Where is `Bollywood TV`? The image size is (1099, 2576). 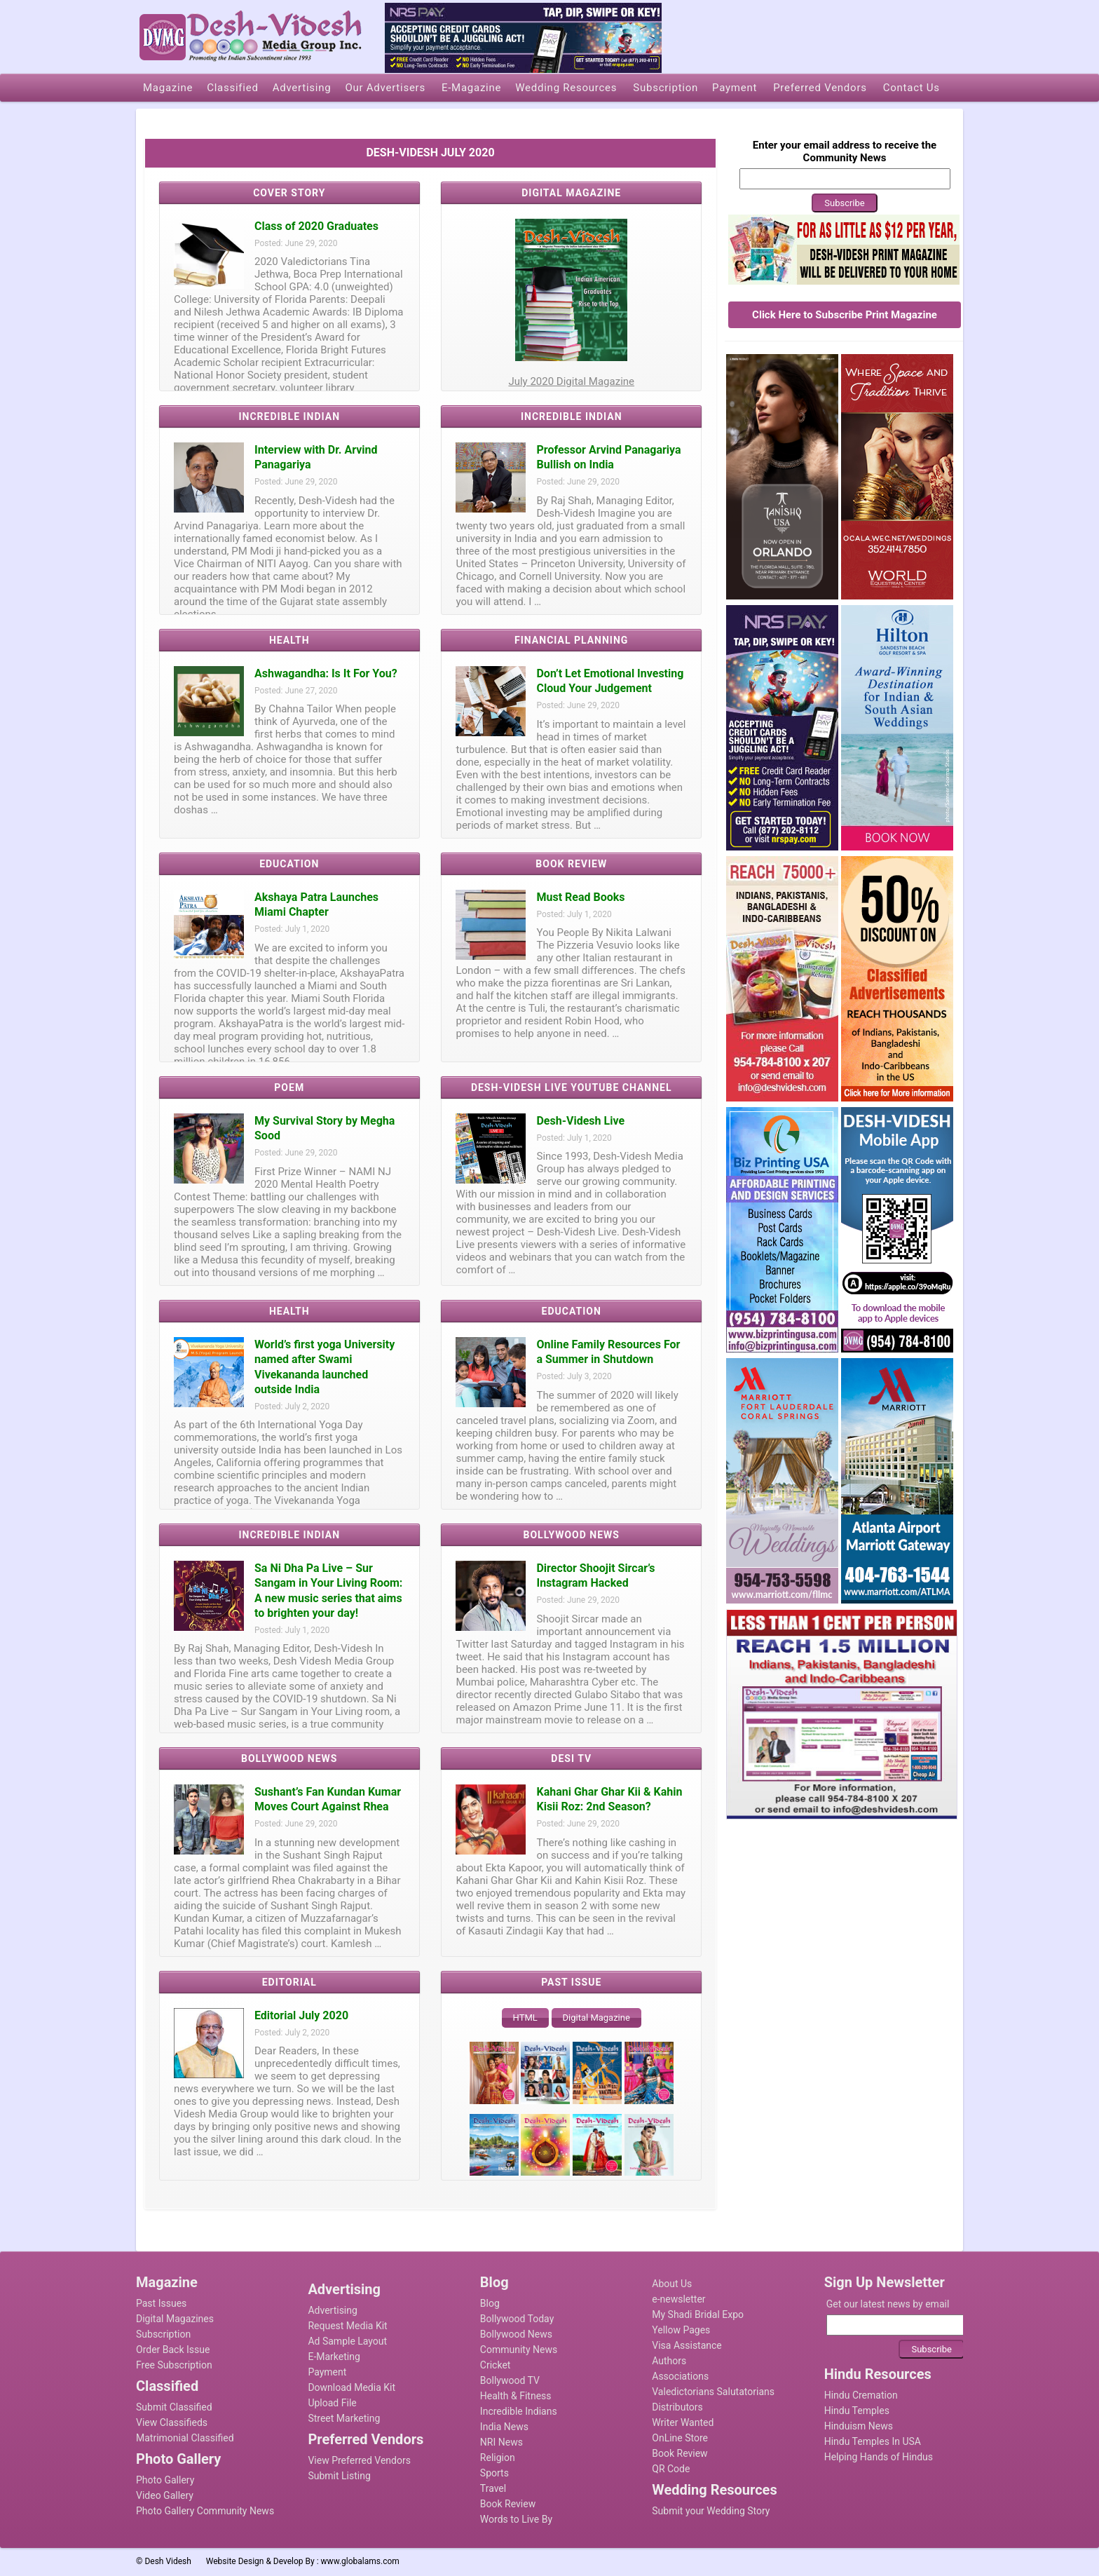 Bollywood TV is located at coordinates (510, 2380).